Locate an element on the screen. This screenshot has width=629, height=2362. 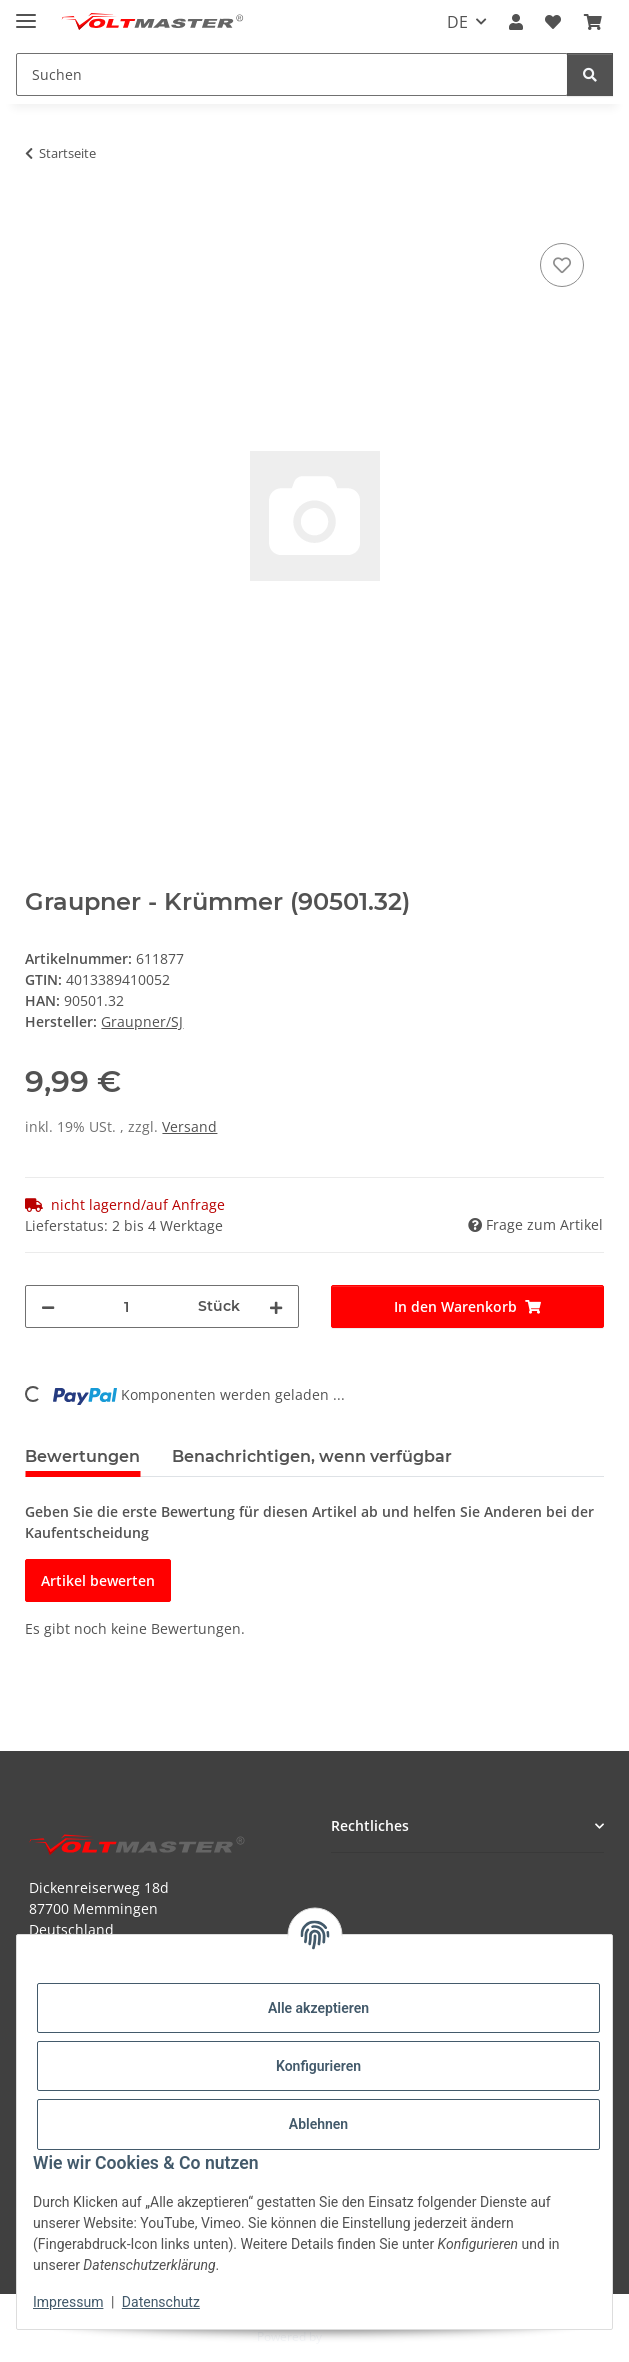
Alle akzeptieren is located at coordinates (318, 2008).